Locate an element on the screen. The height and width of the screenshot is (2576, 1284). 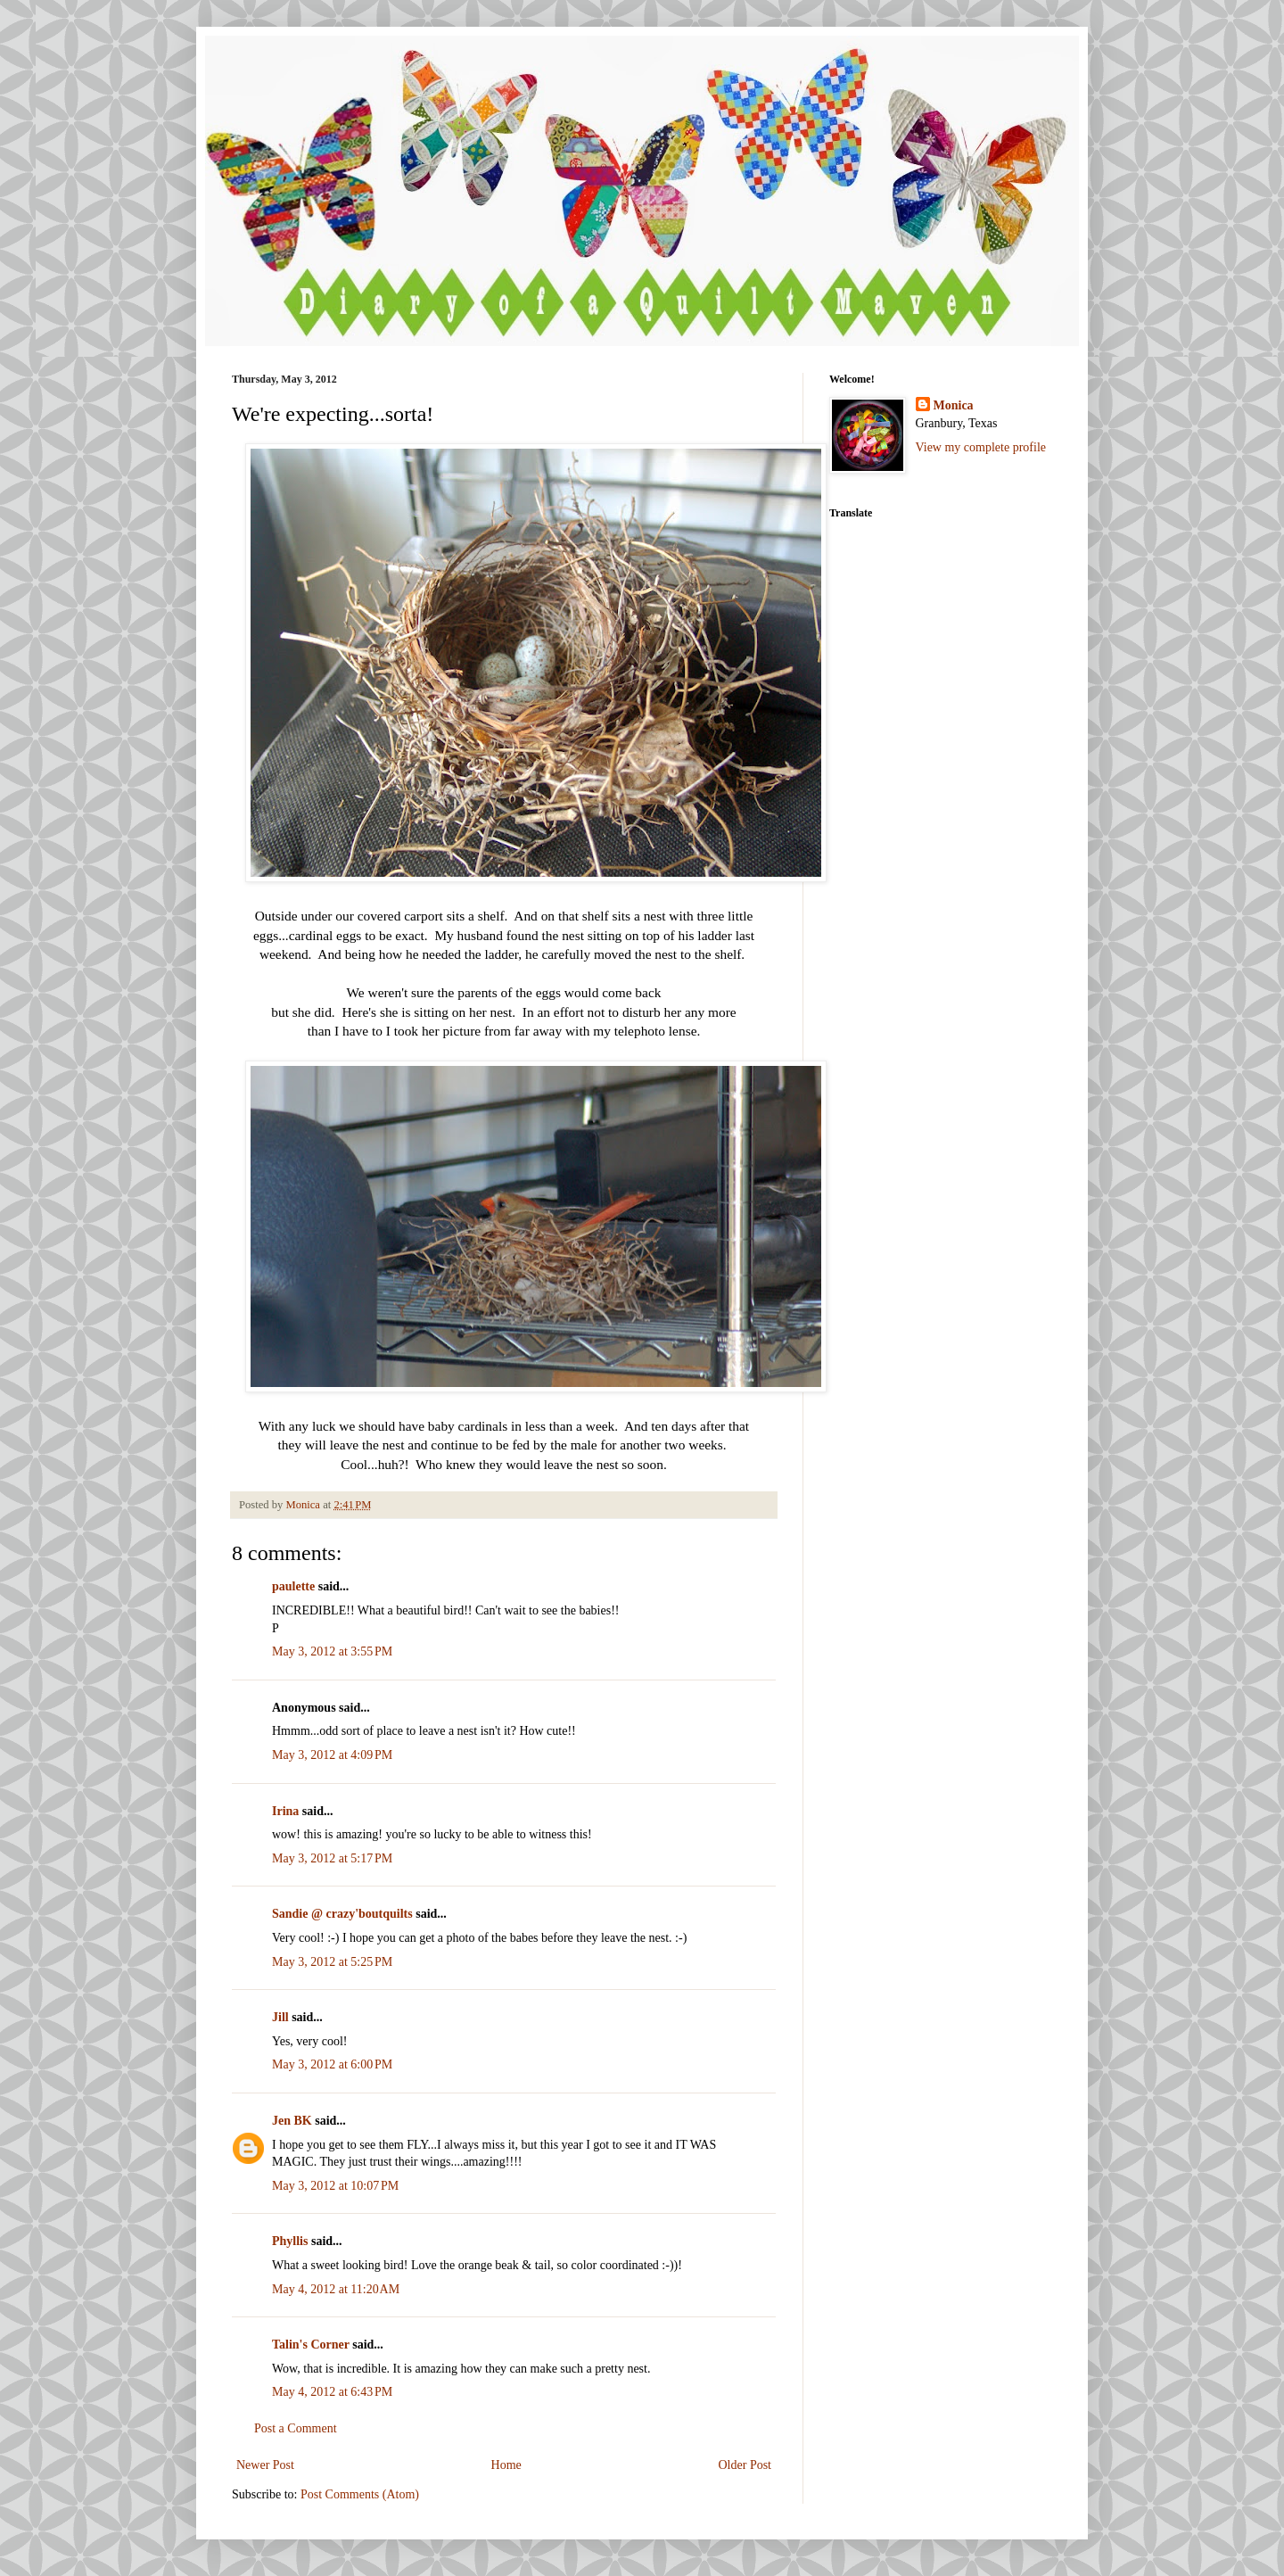
Older Post is located at coordinates (745, 2465).